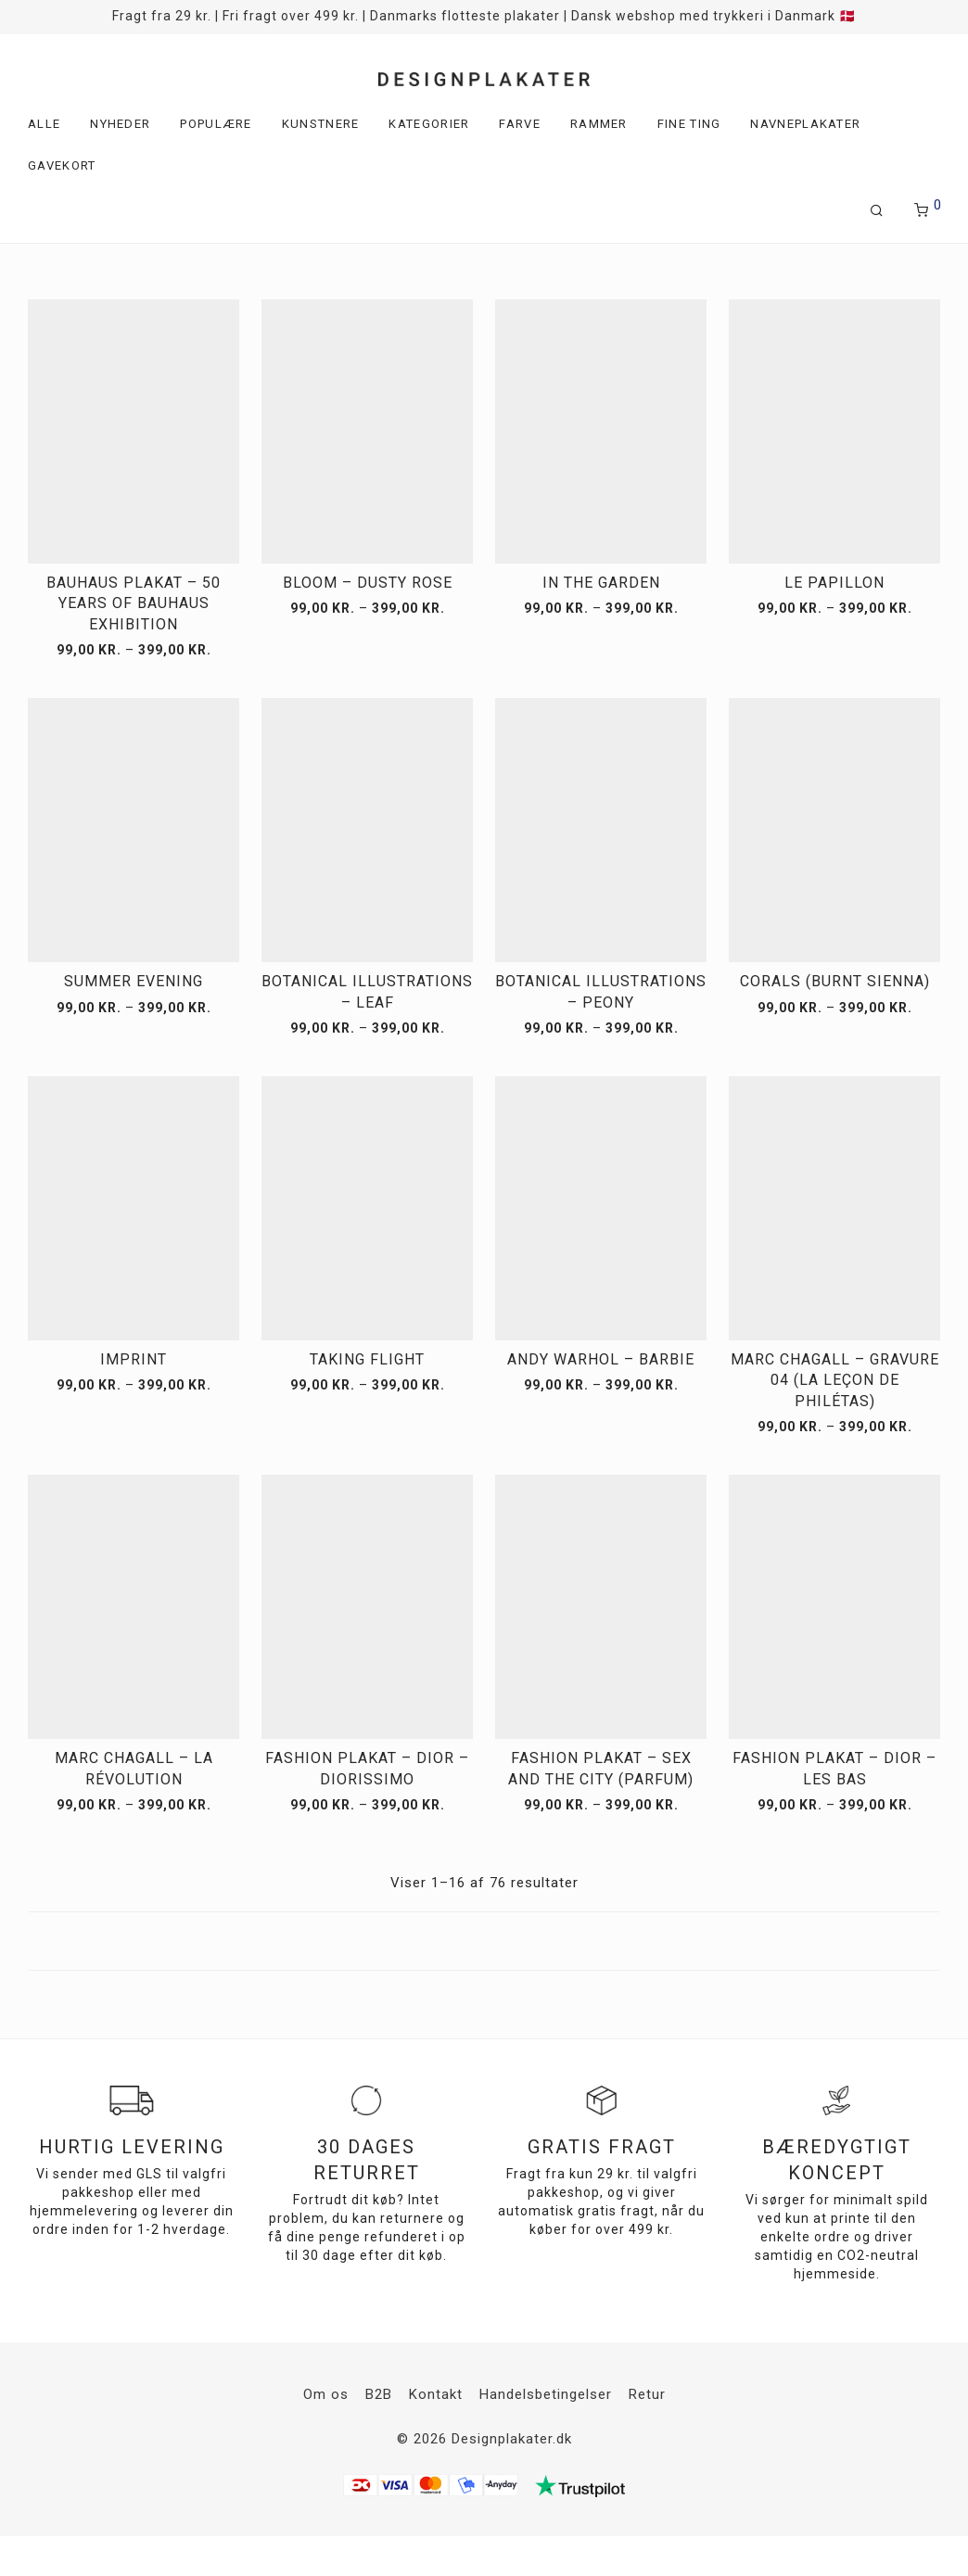 The height and width of the screenshot is (2576, 968). I want to click on Imprint, so click(133, 1359).